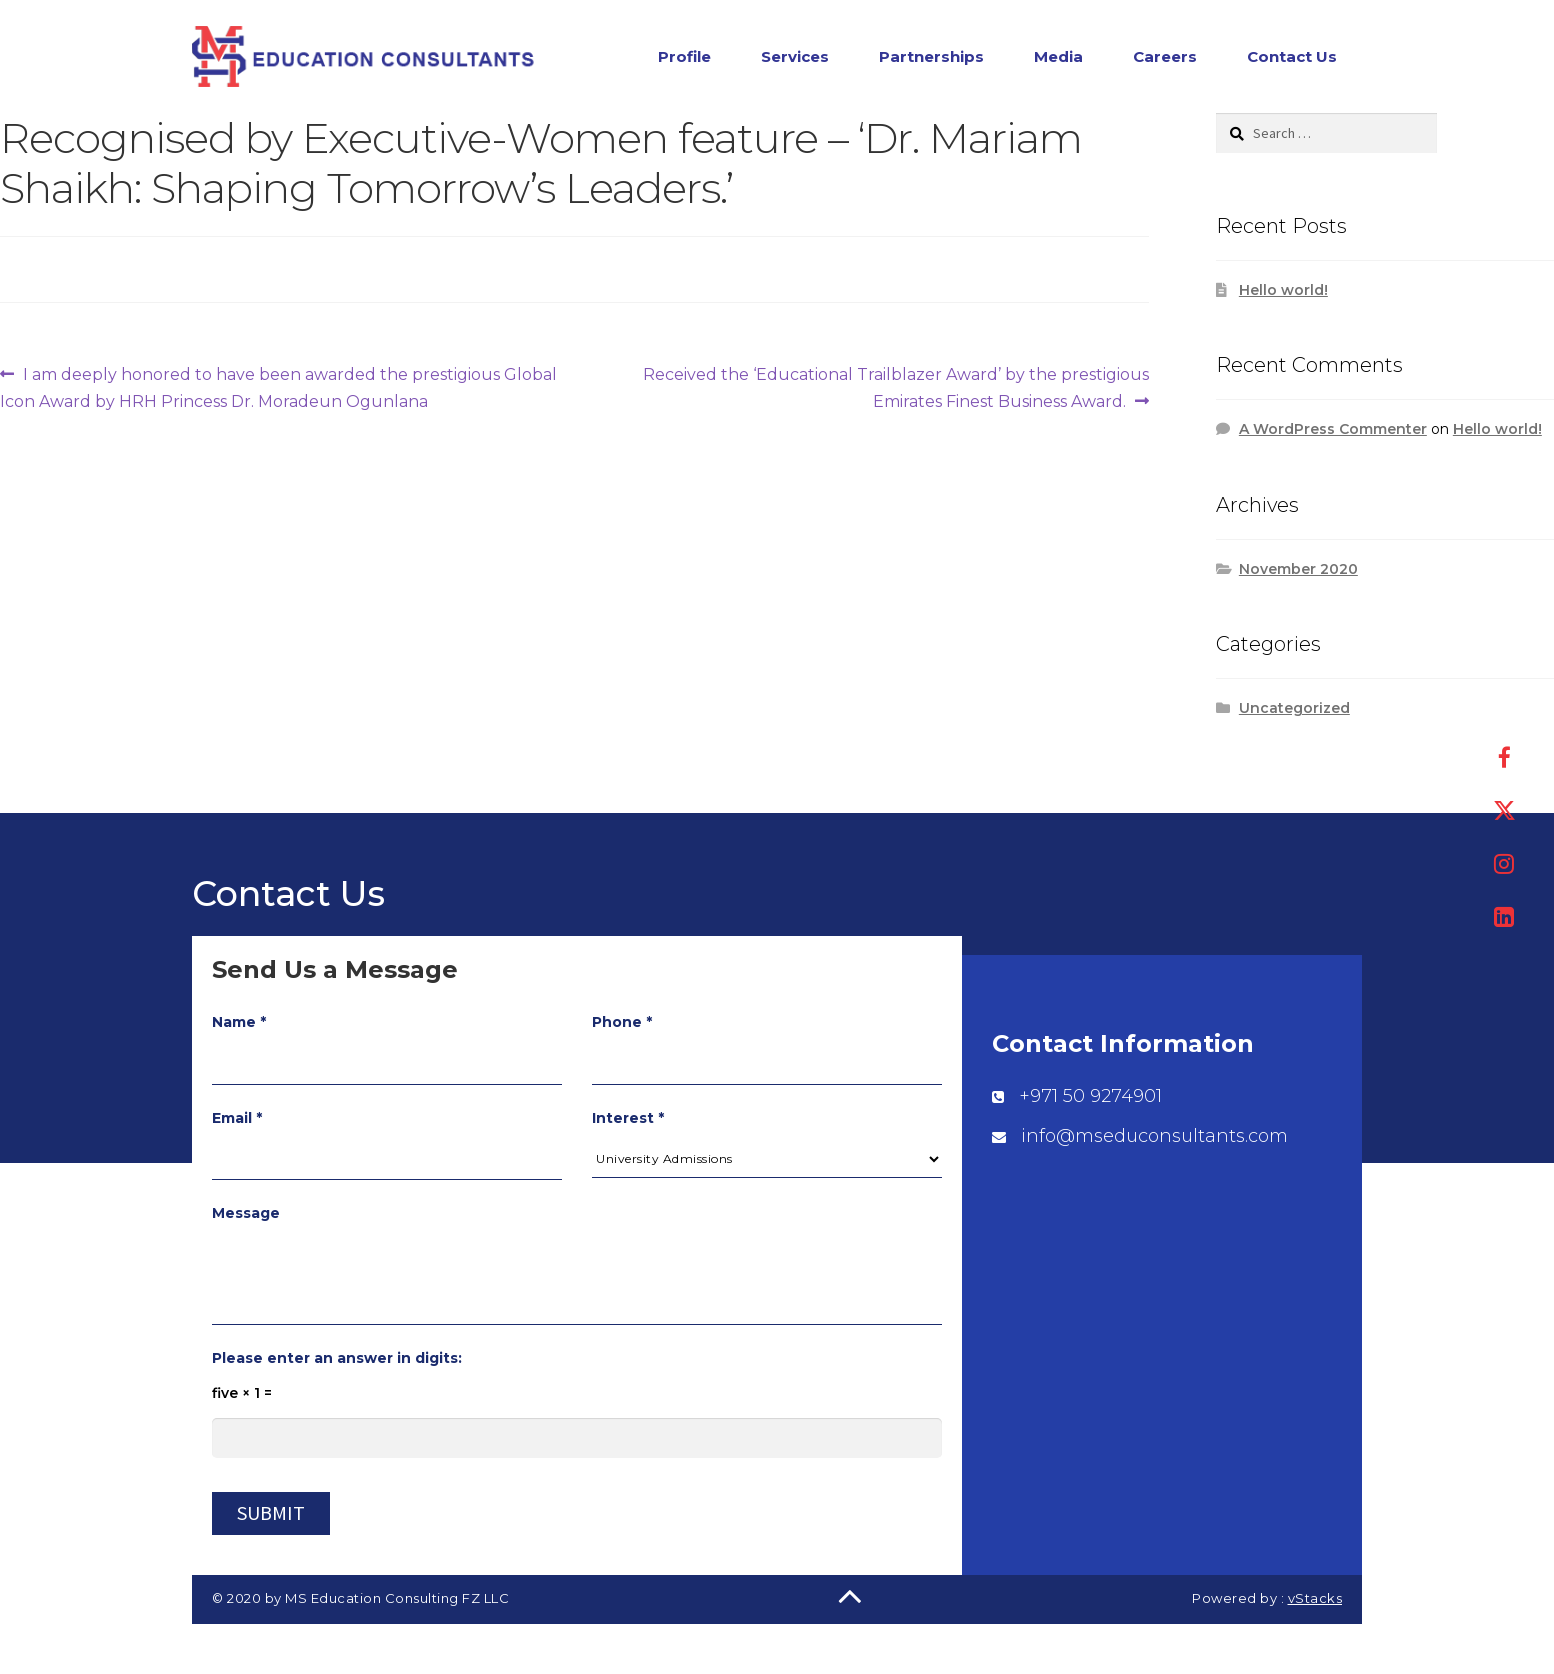 The image size is (1554, 1674). I want to click on Phone *, so click(622, 1022).